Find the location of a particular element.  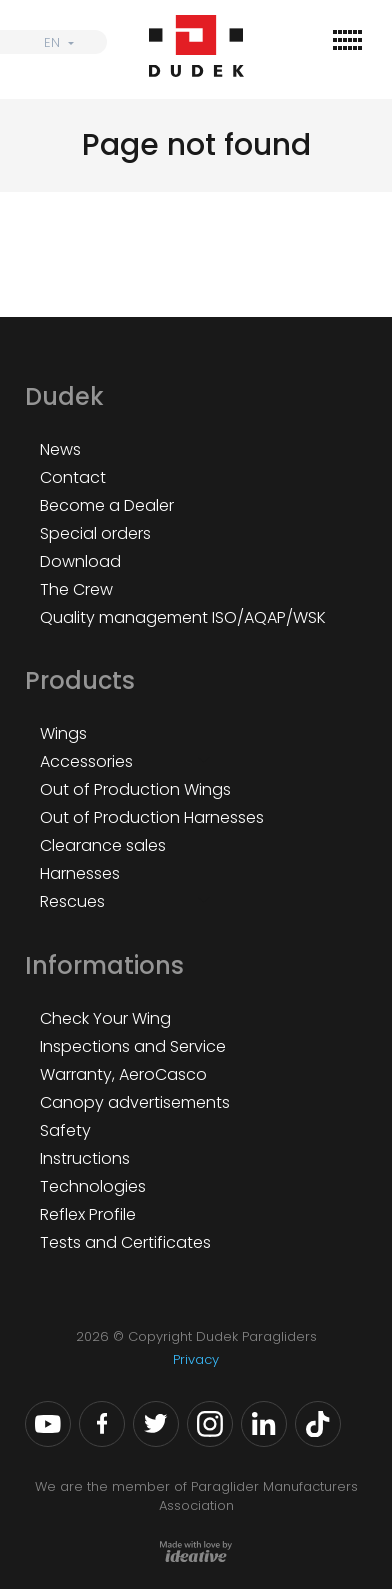

Safety is located at coordinates (65, 1130).